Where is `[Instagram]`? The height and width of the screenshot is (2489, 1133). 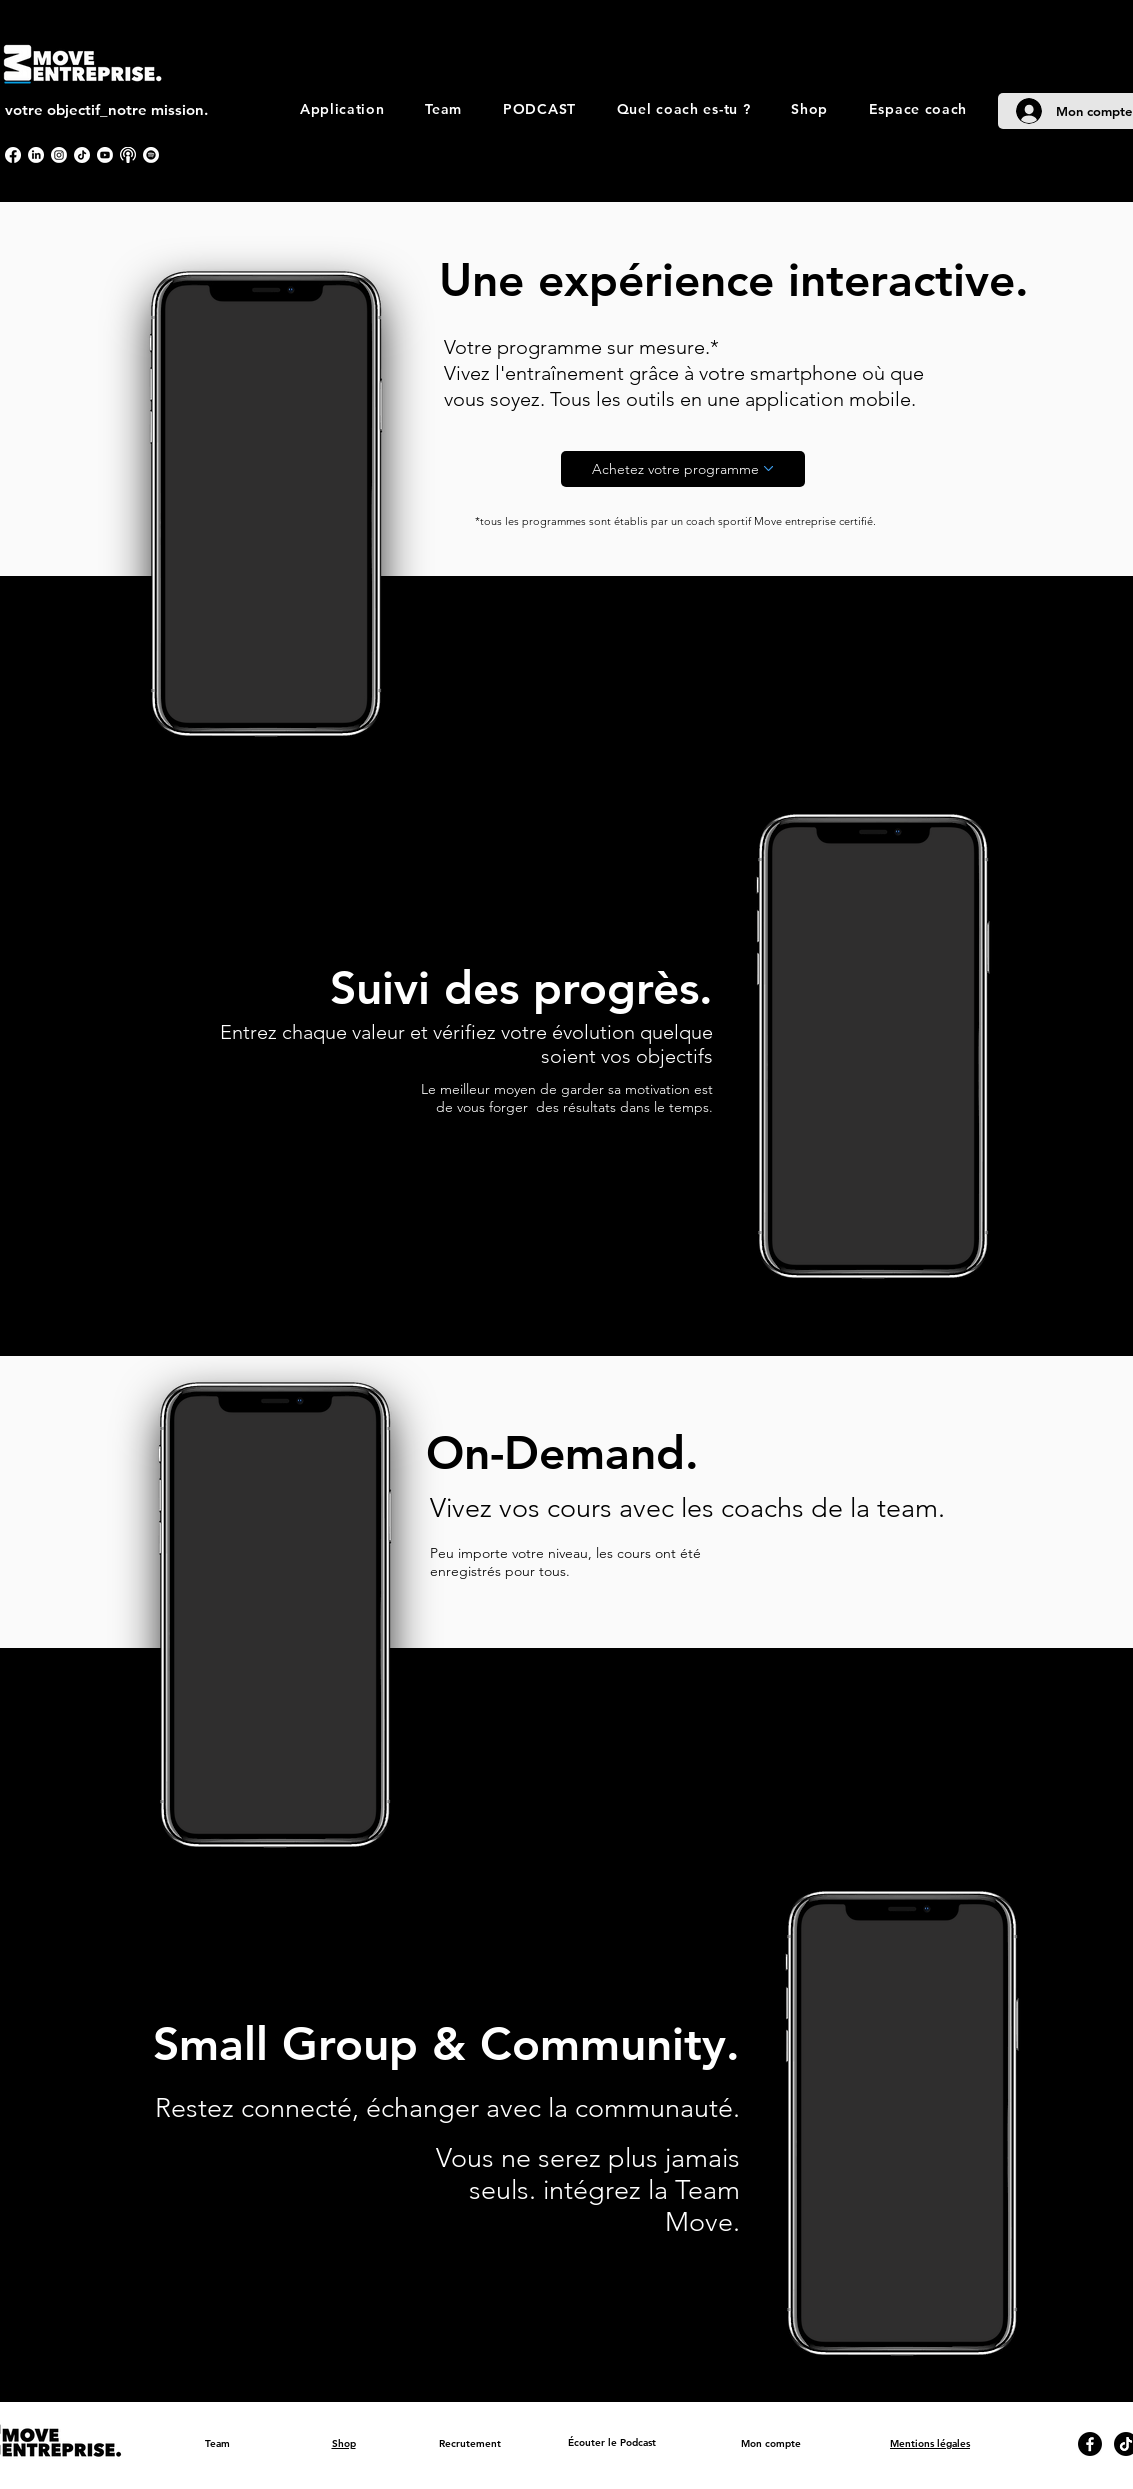 [Instagram] is located at coordinates (59, 155).